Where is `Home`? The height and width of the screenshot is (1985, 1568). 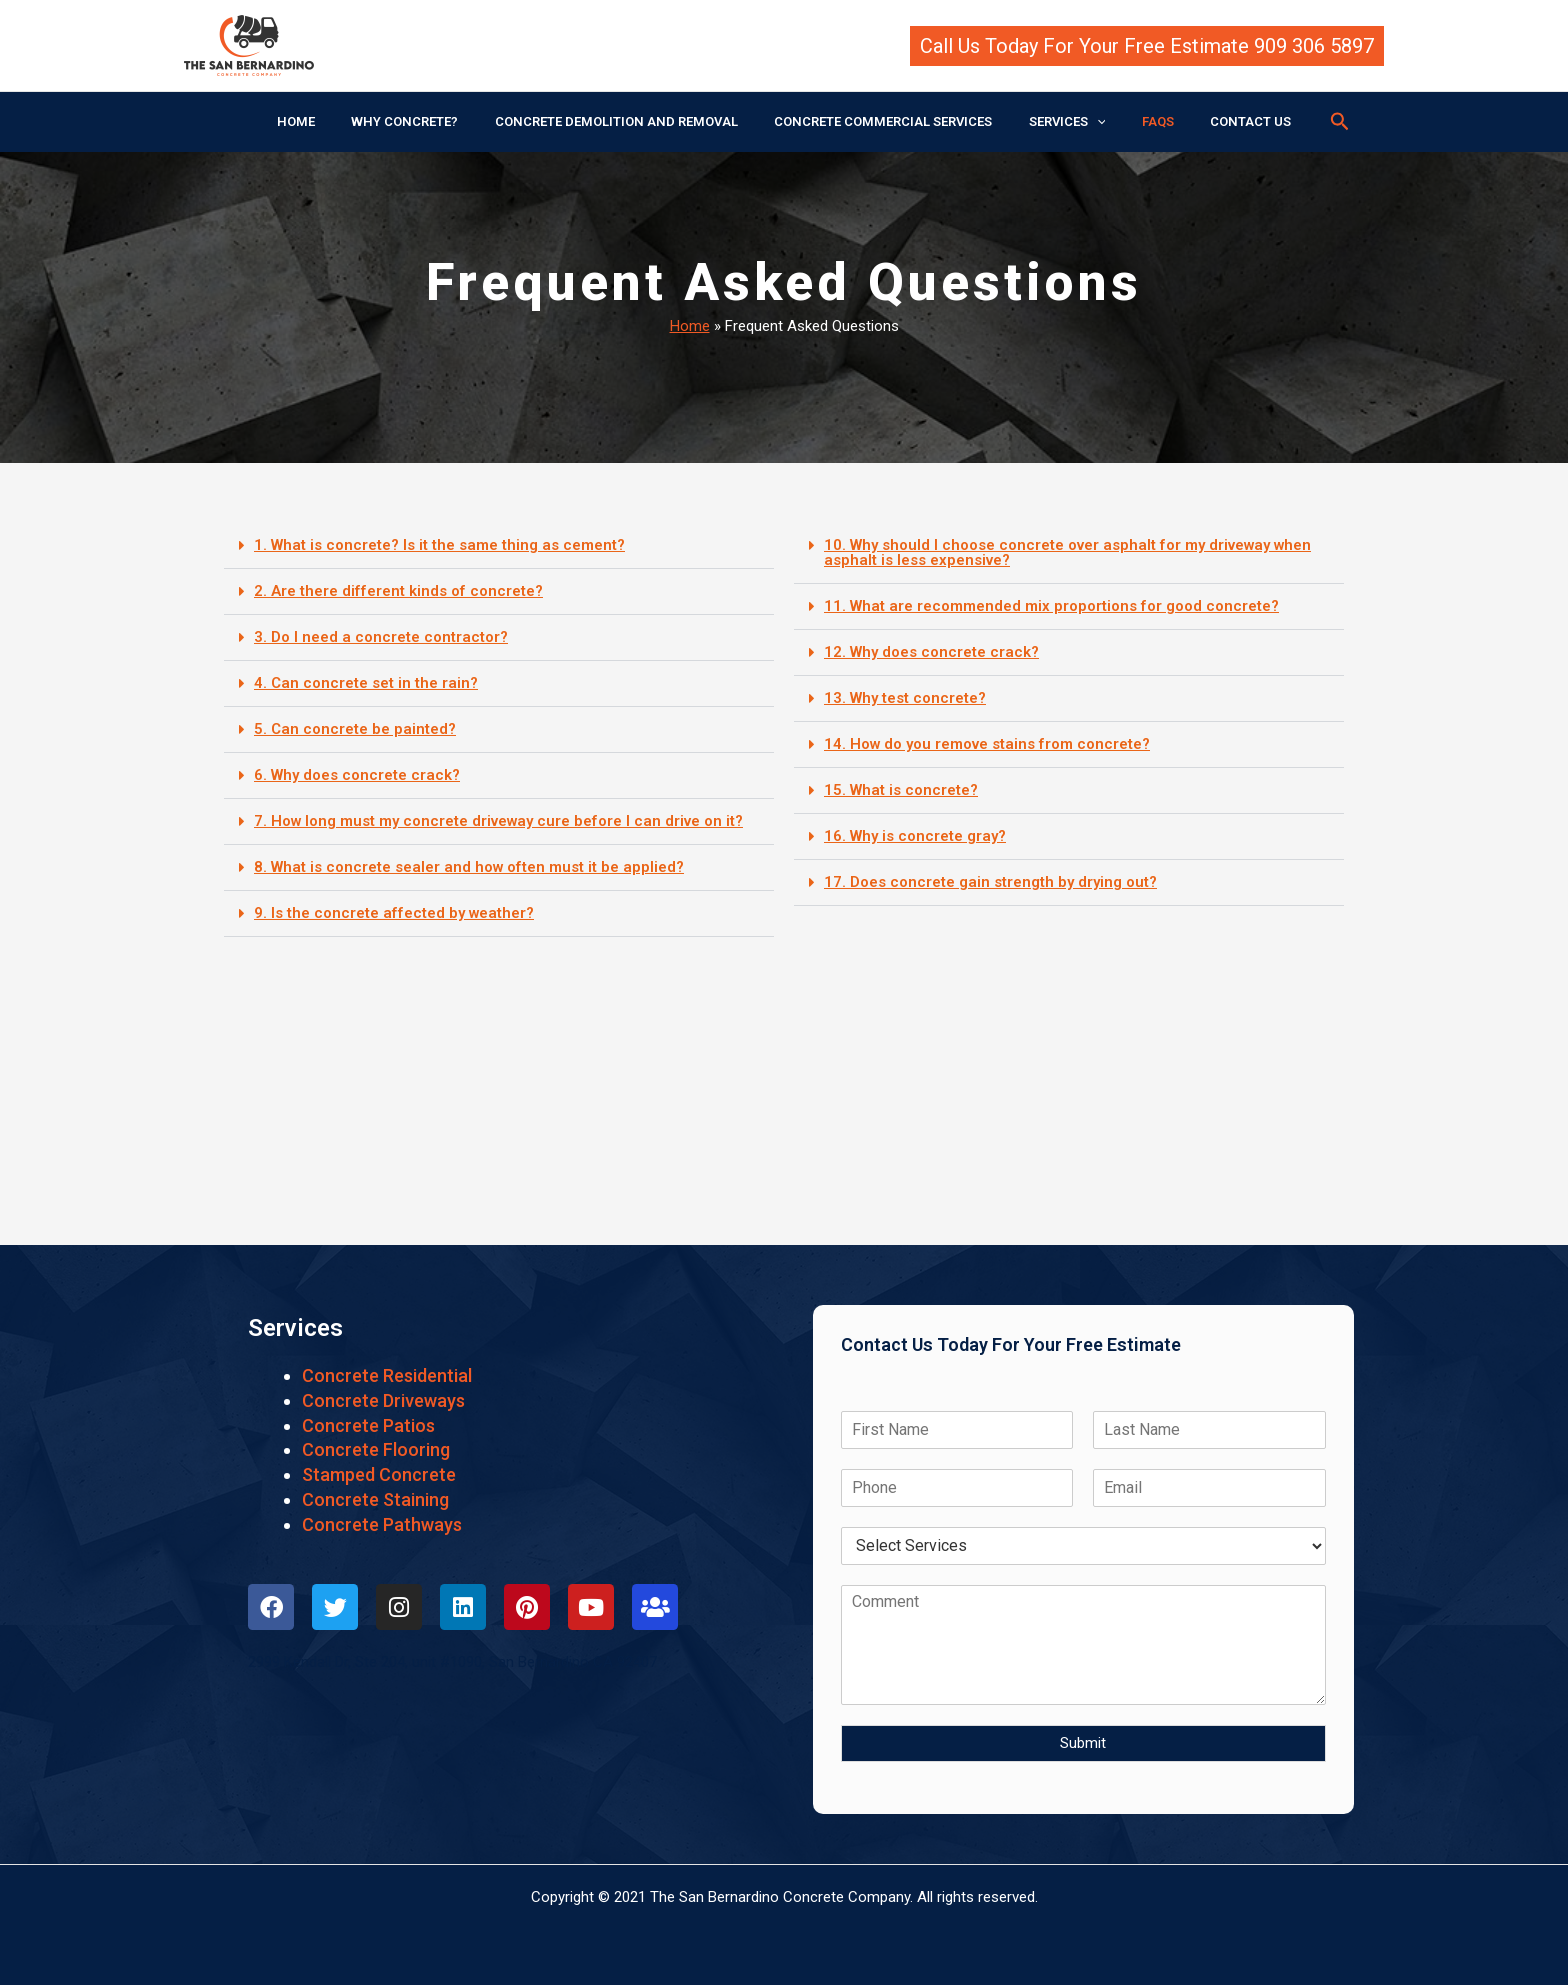 Home is located at coordinates (690, 326).